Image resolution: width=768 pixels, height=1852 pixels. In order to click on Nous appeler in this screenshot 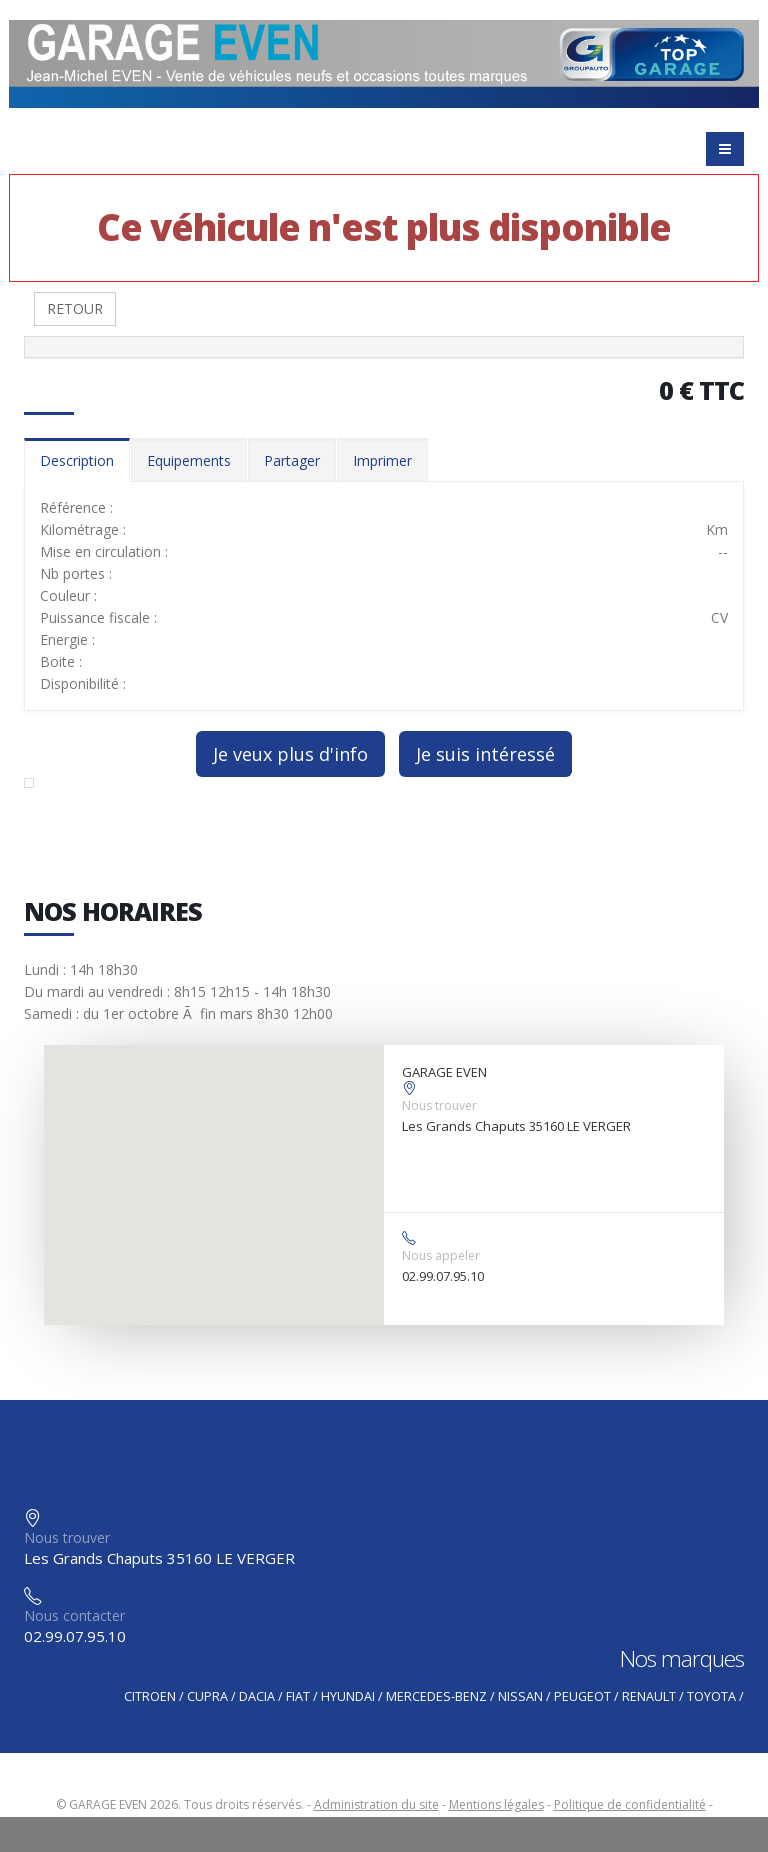, I will do `click(441, 1255)`.